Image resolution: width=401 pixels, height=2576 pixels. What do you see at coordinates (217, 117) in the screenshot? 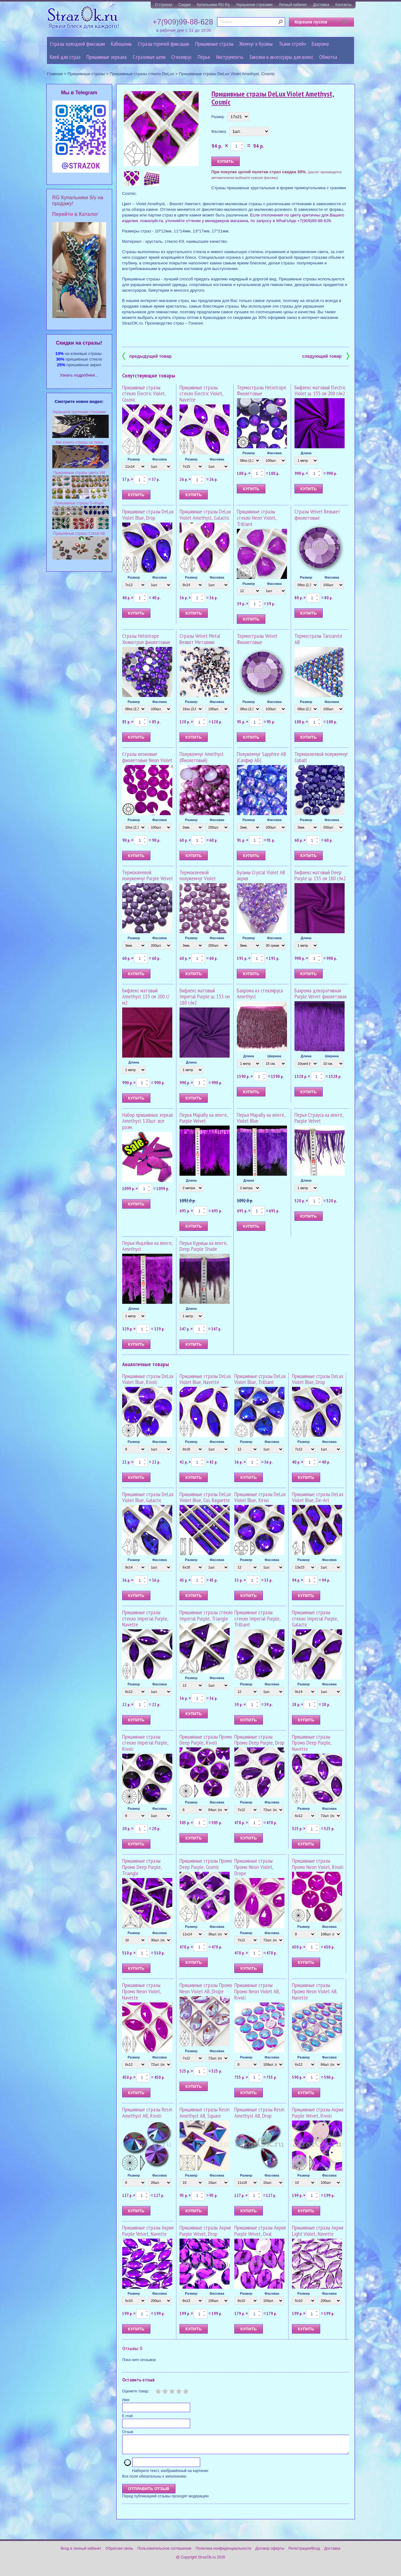
I see `Размер` at bounding box center [217, 117].